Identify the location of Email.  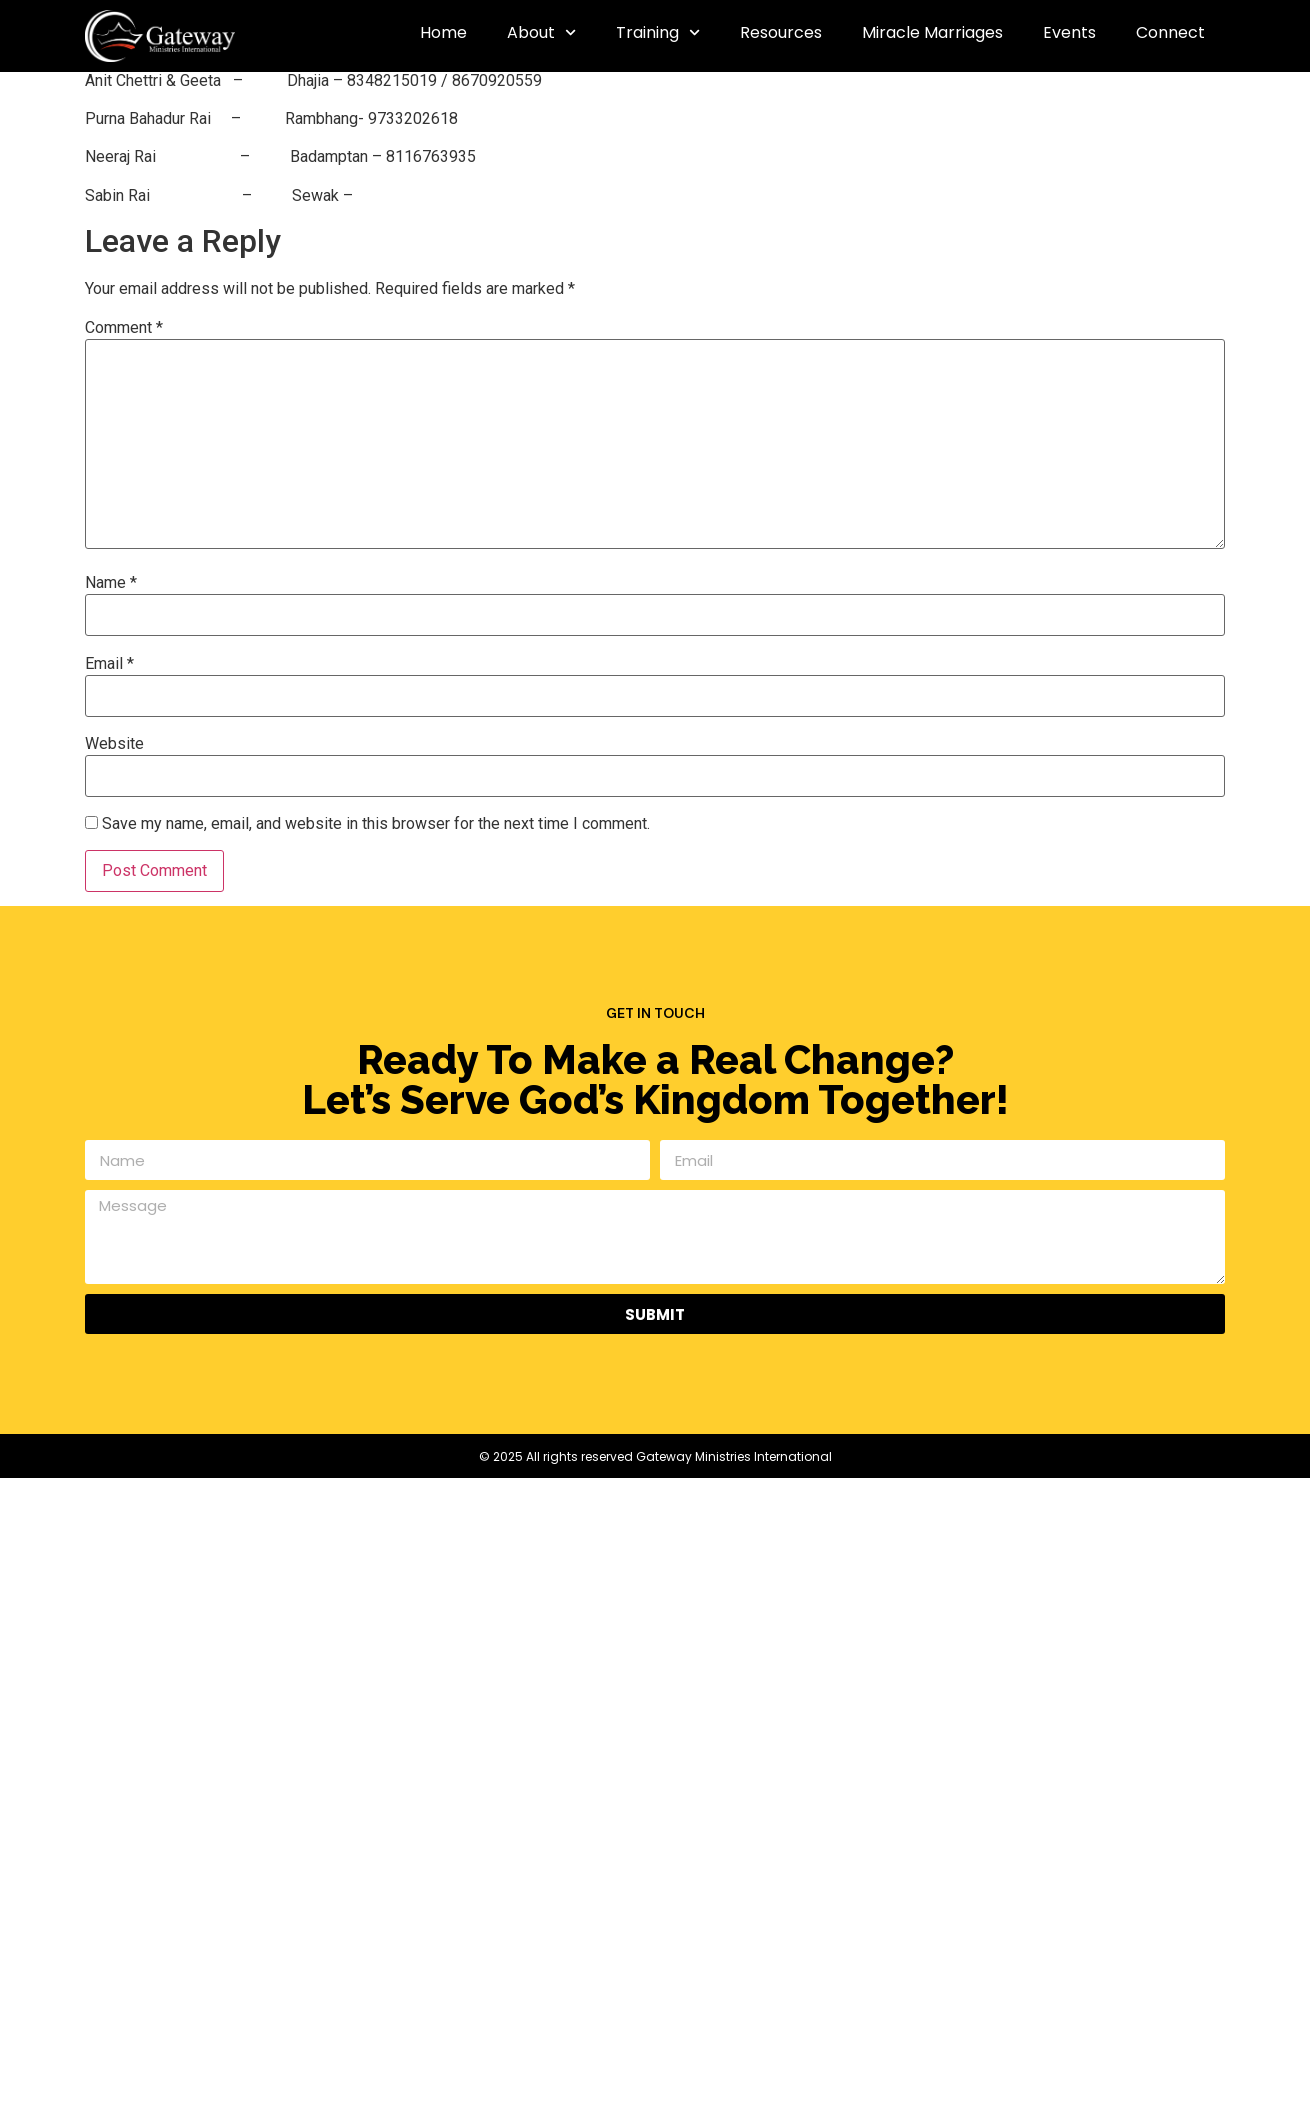
(109, 664).